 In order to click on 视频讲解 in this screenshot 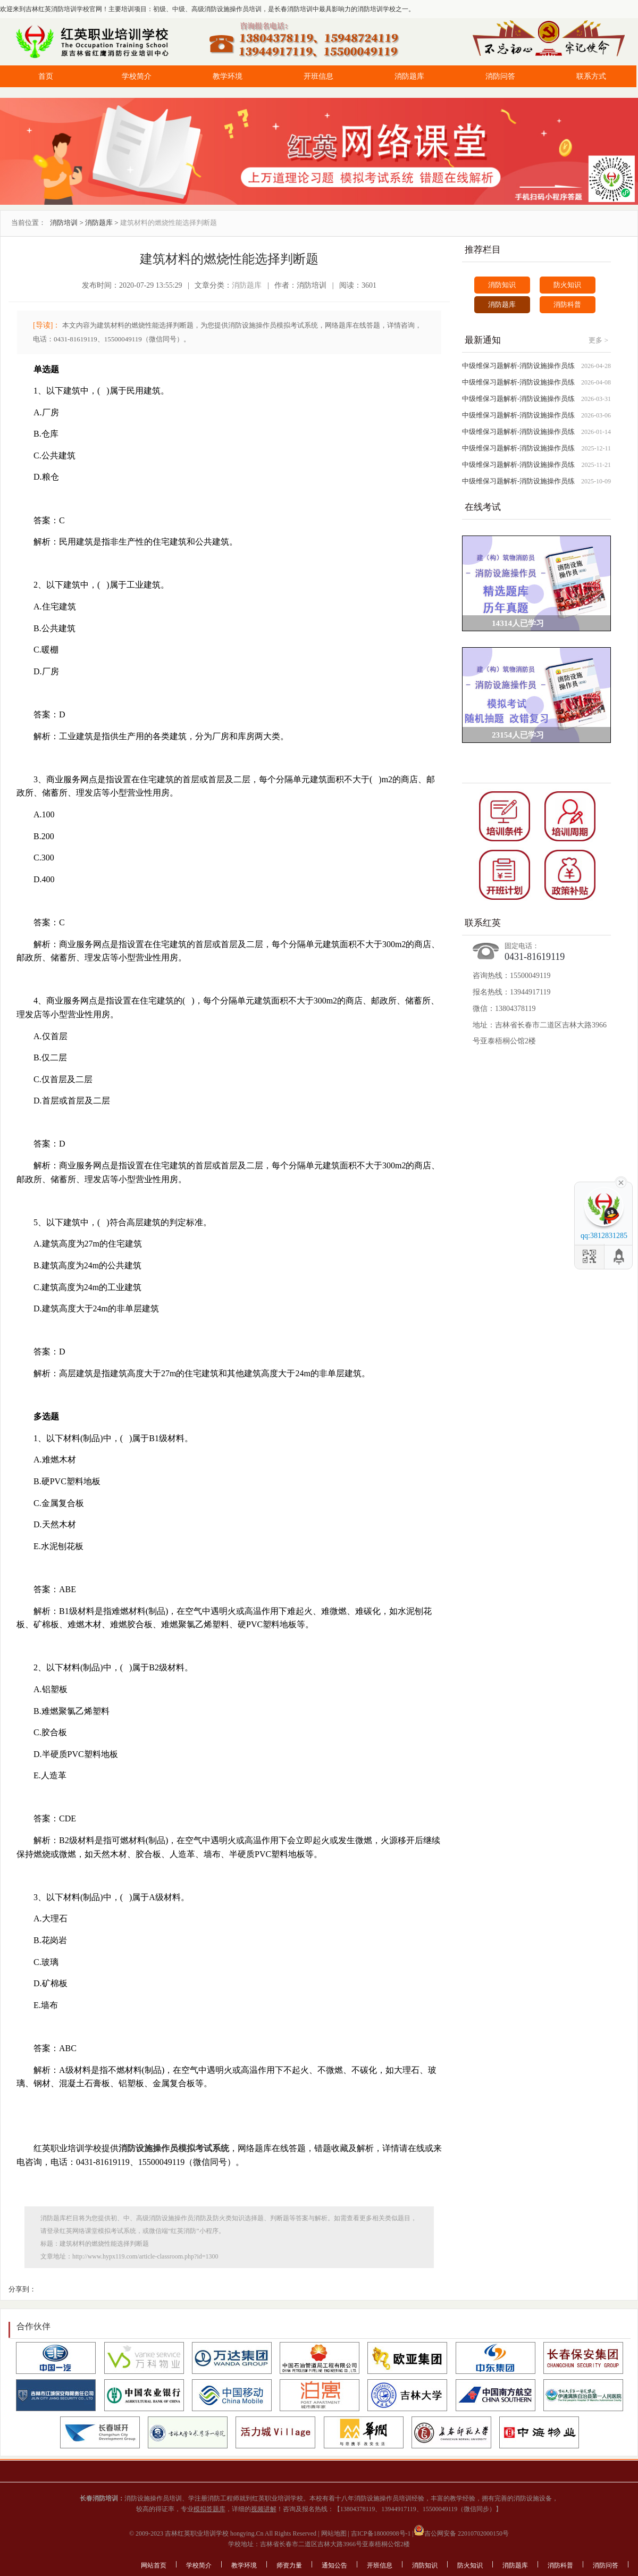, I will do `click(263, 2509)`.